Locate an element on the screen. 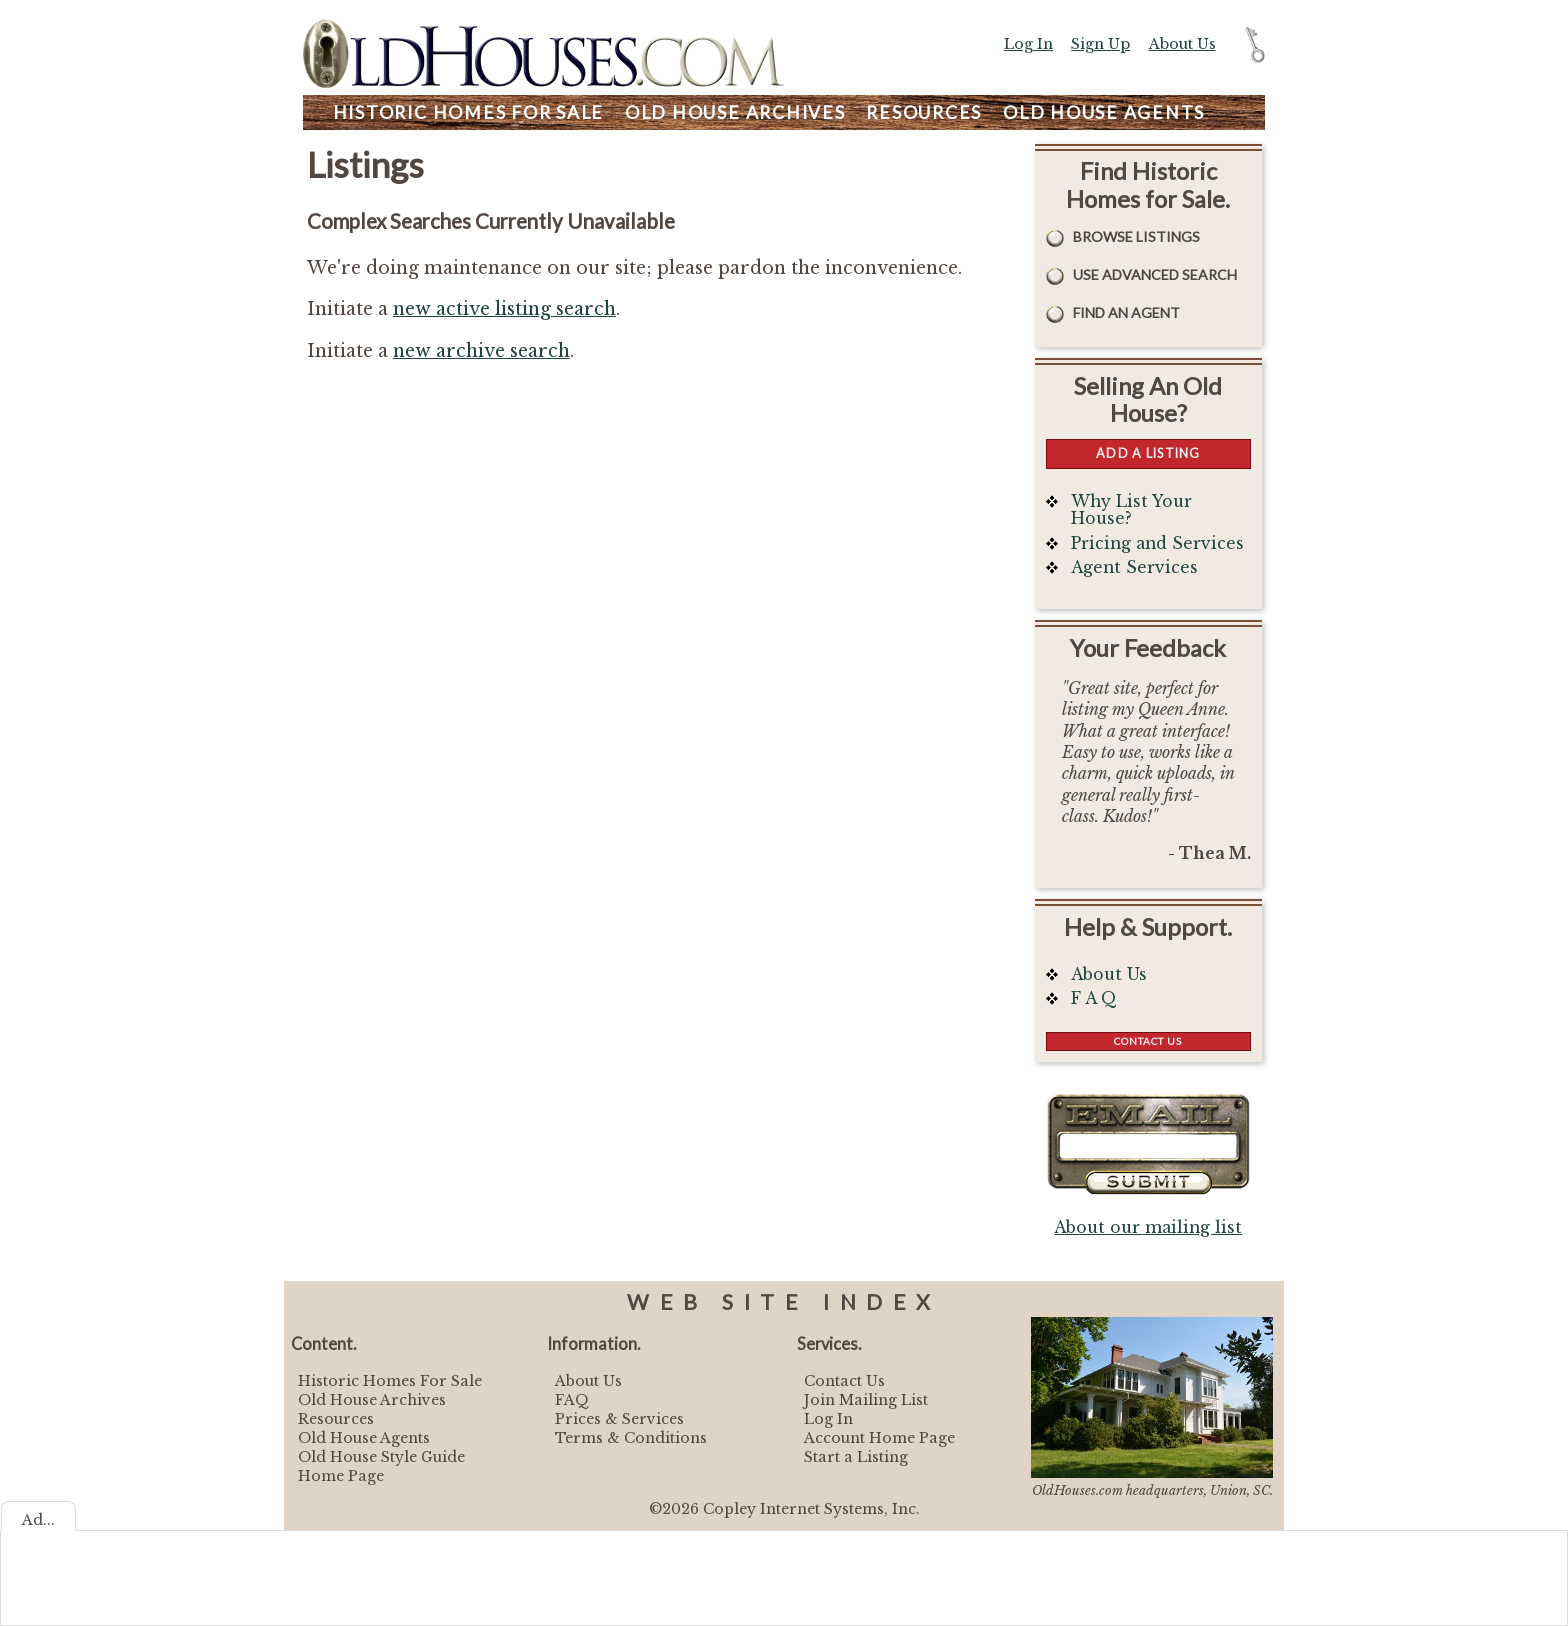 The width and height of the screenshot is (1568, 1626). Ad... is located at coordinates (38, 1520).